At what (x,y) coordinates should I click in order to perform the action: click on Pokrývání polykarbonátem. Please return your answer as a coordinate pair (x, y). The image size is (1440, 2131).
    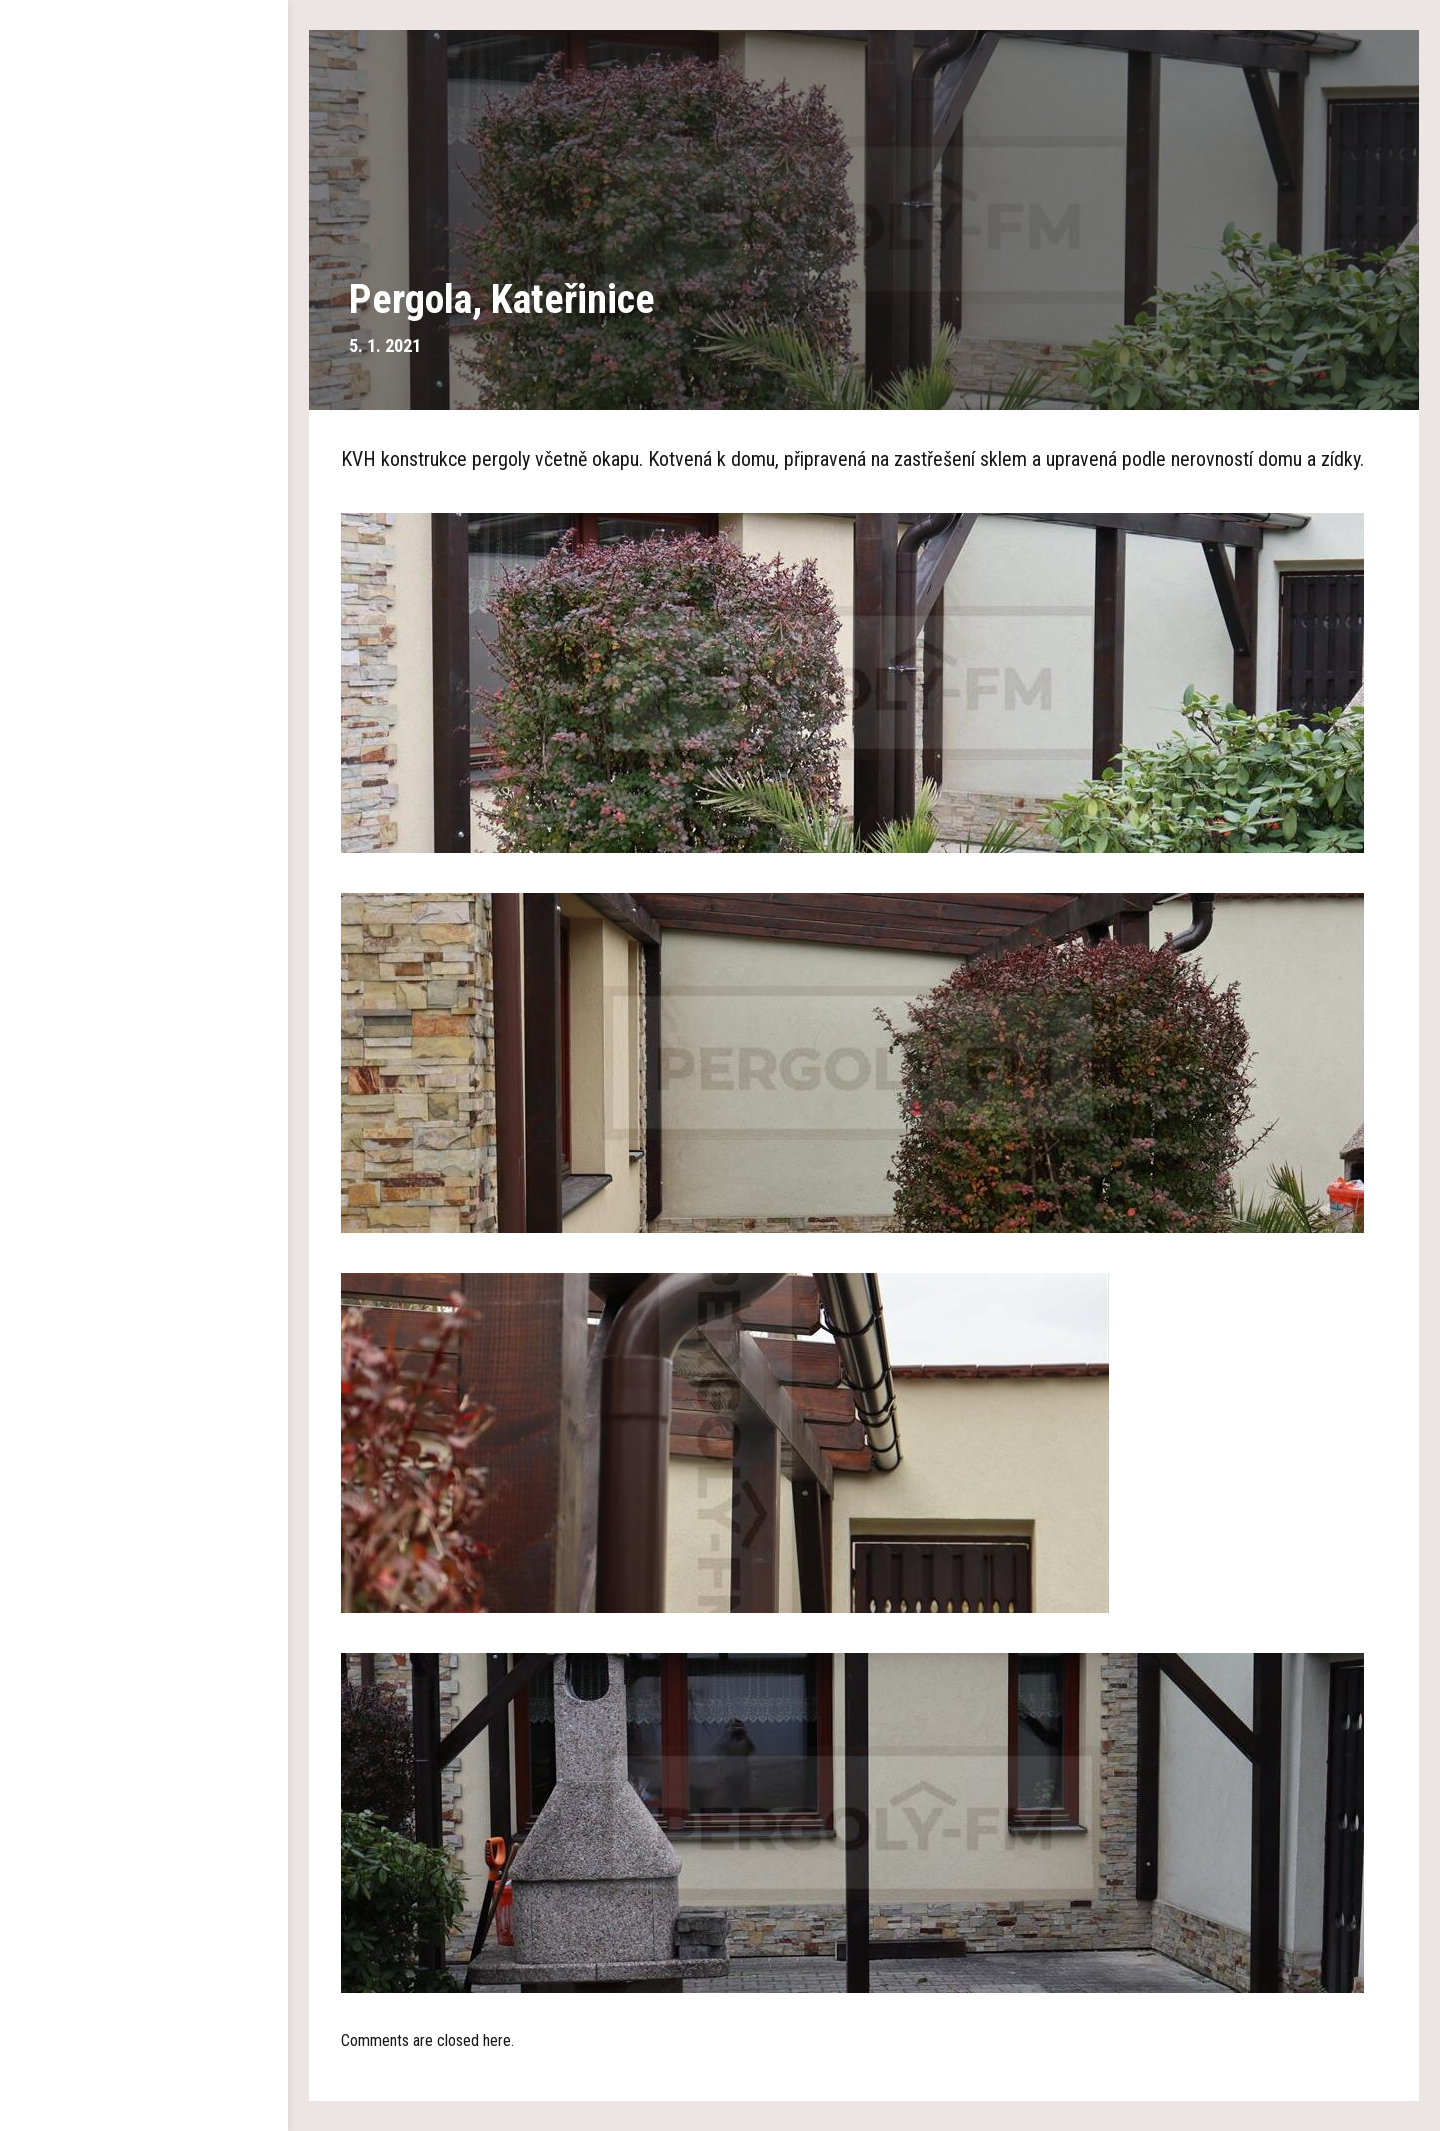
    Looking at the image, I should click on (144, 450).